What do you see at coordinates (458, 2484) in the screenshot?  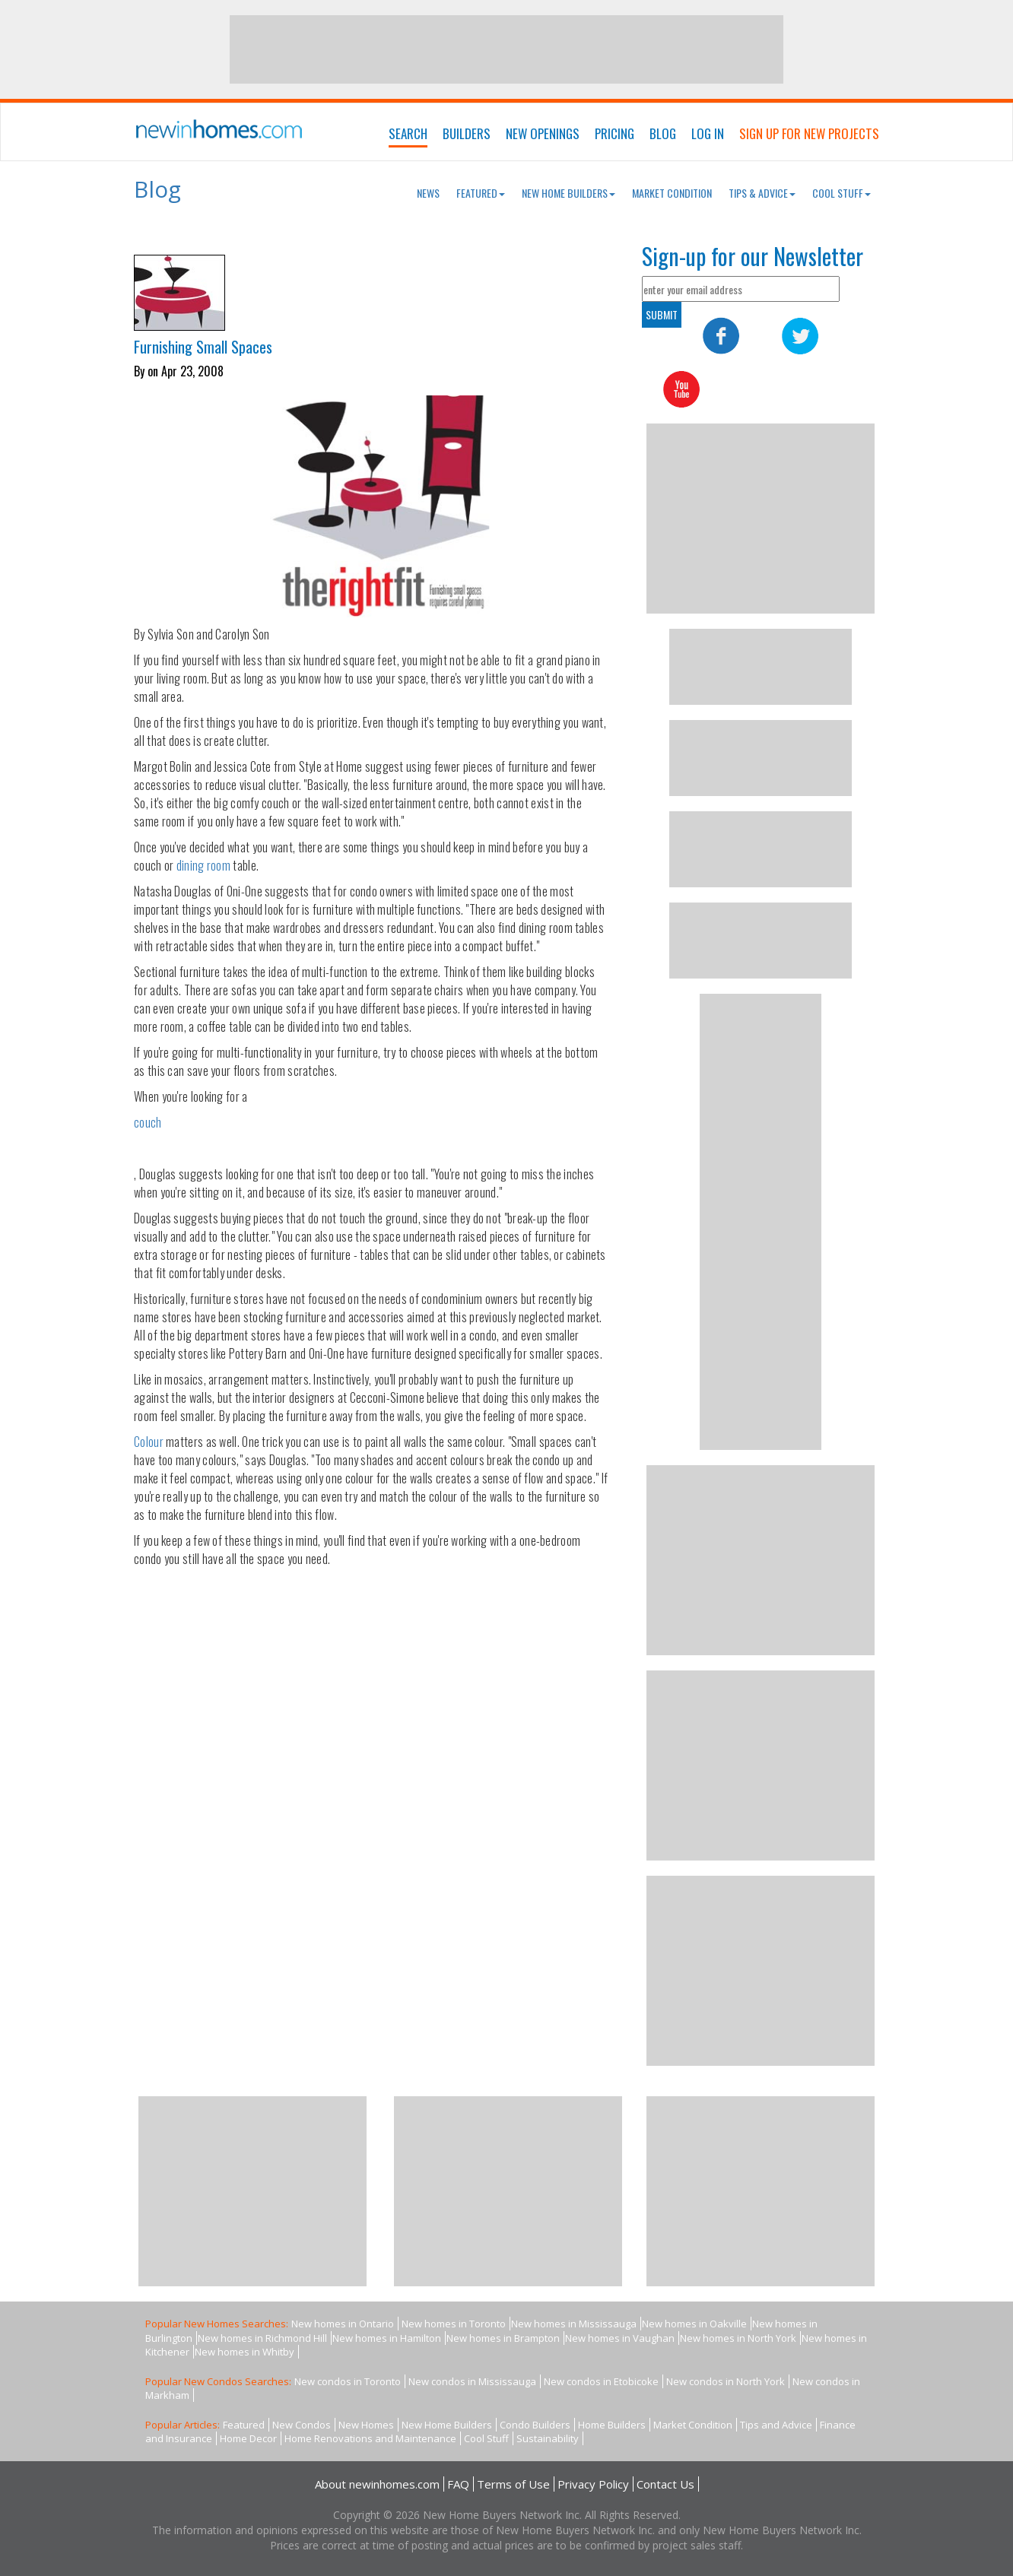 I see `FAQ` at bounding box center [458, 2484].